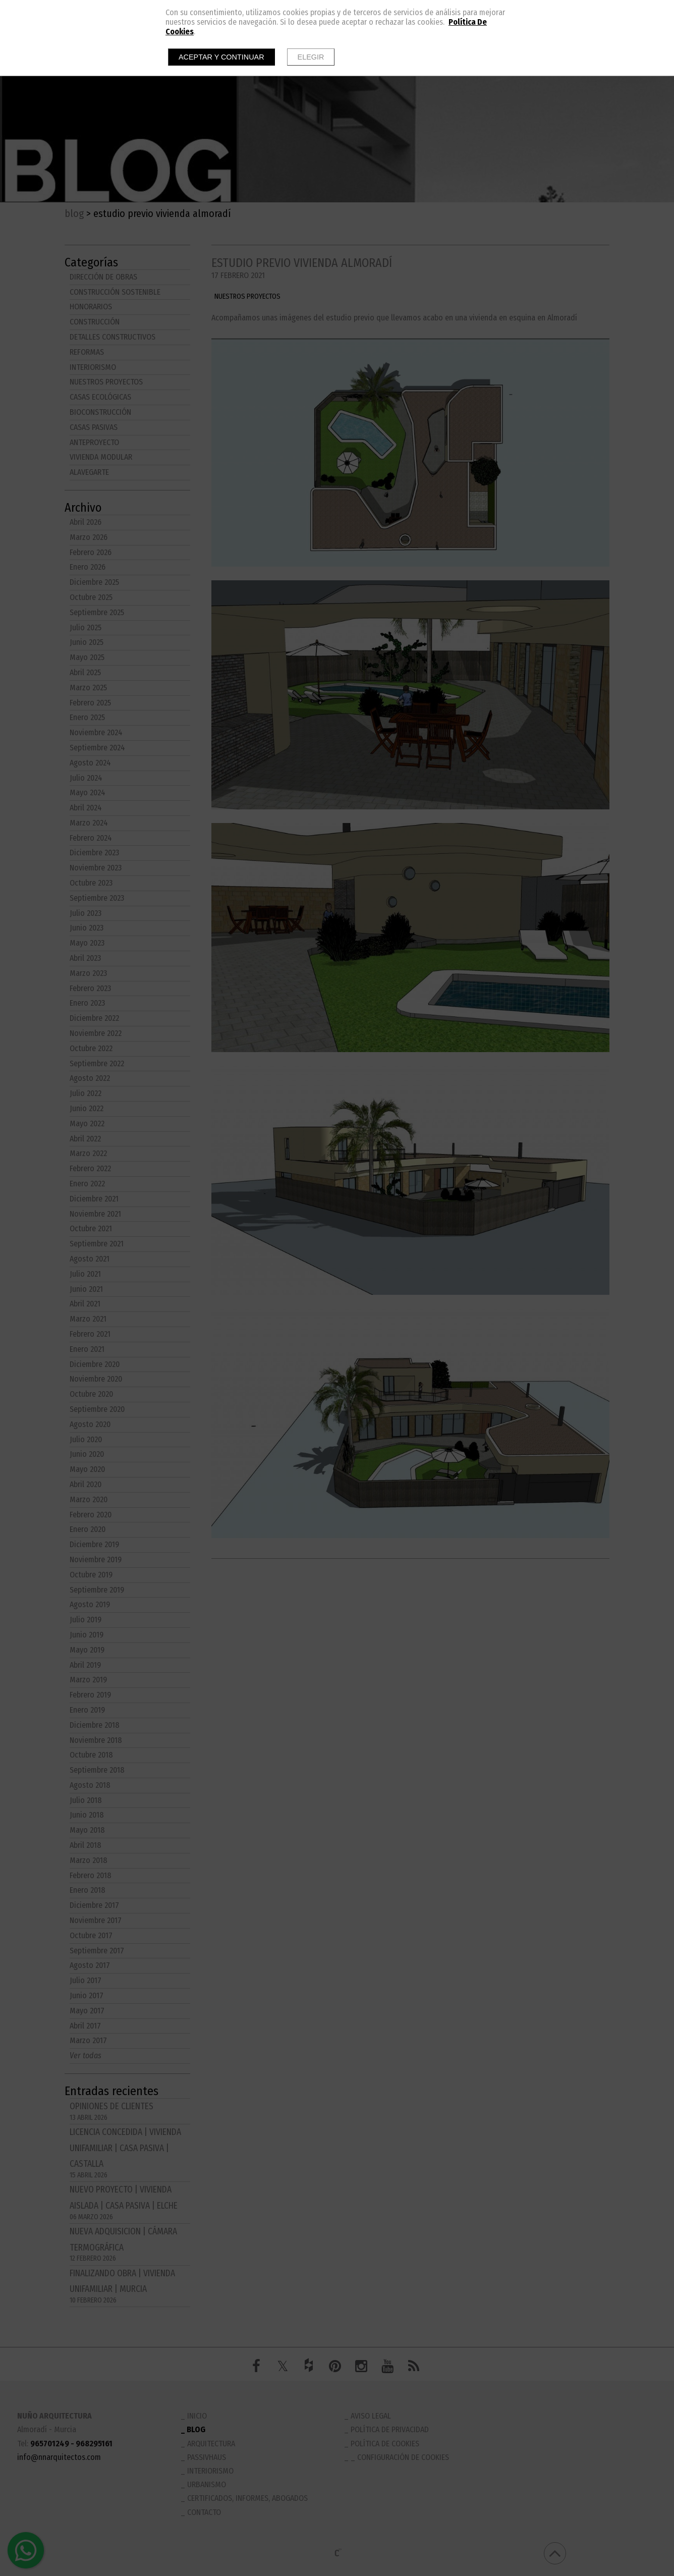 The image size is (674, 2576). I want to click on Aceptar y continuar, so click(221, 57).